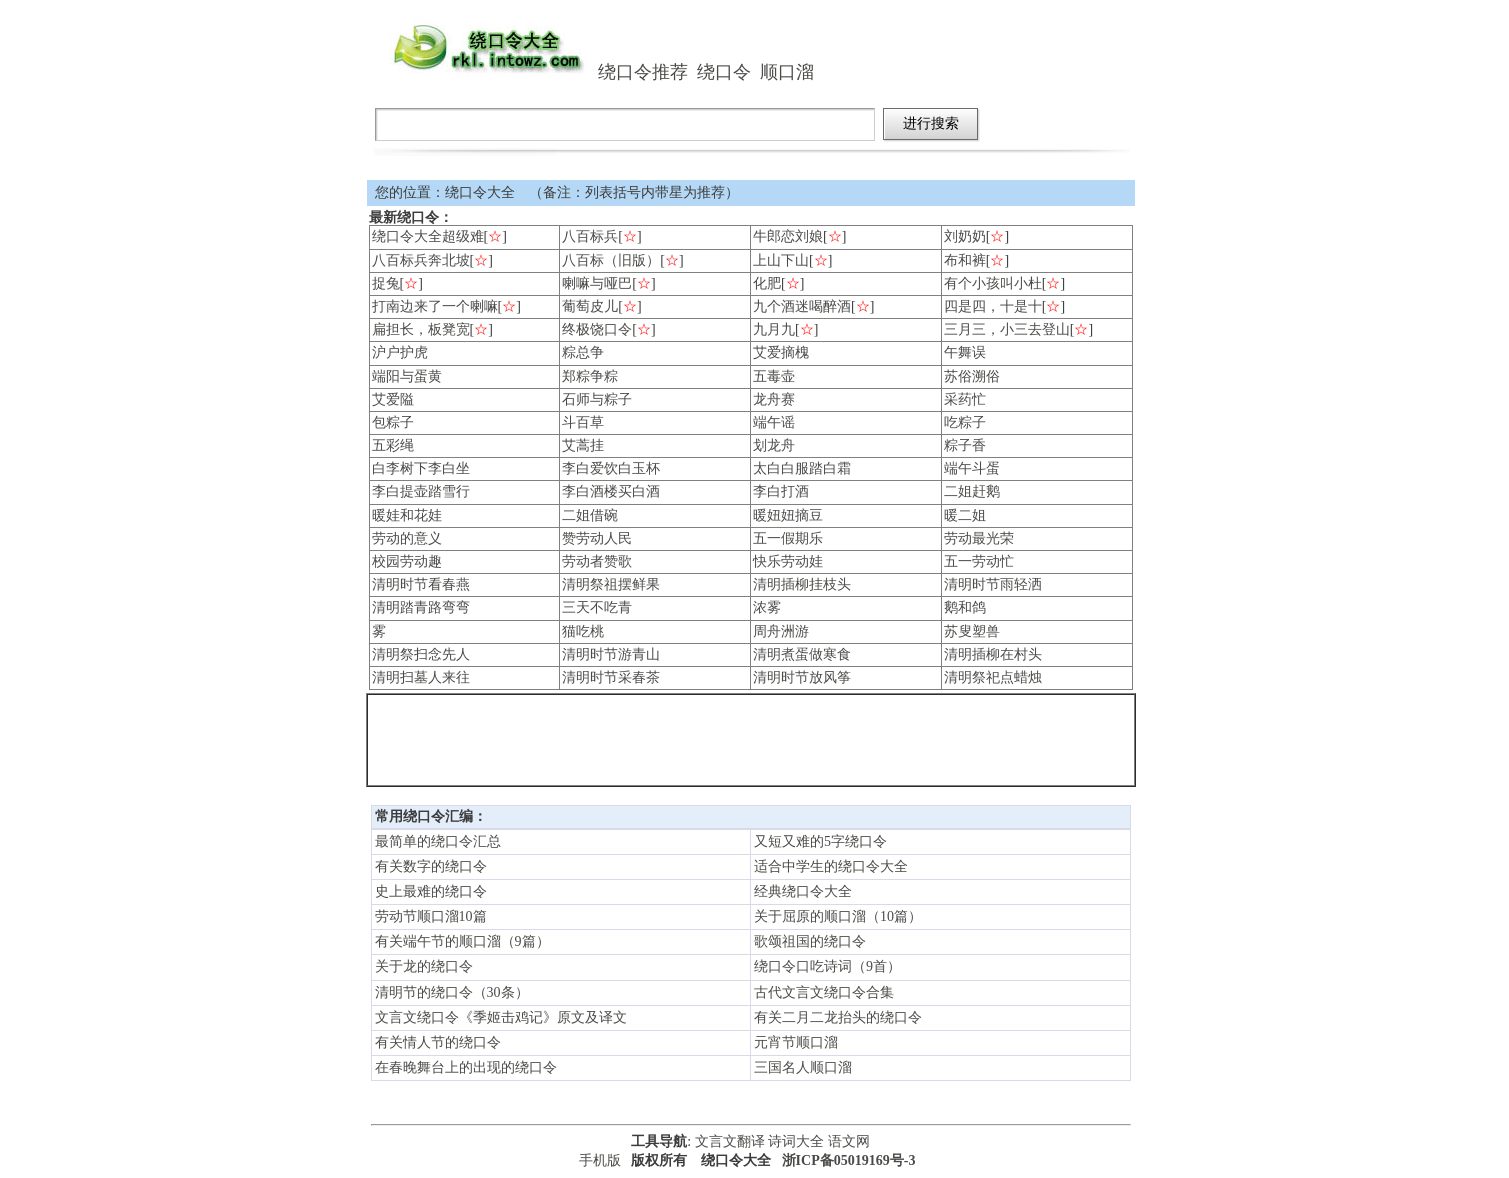  What do you see at coordinates (796, 1042) in the screenshot?
I see `元宵节顺口溜` at bounding box center [796, 1042].